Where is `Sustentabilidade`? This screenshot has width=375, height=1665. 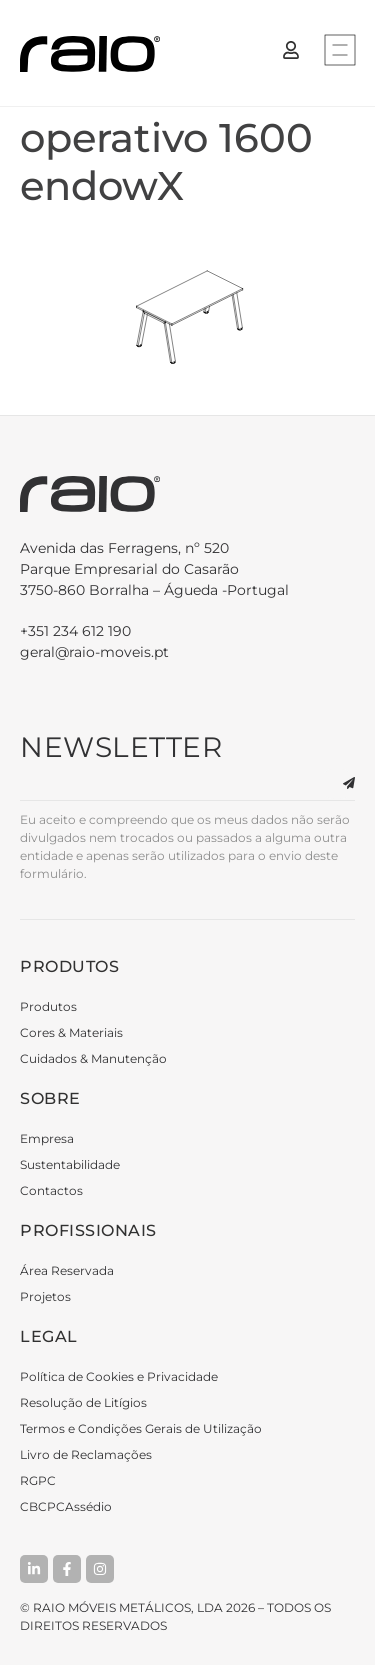
Sustentabilidade is located at coordinates (70, 1164).